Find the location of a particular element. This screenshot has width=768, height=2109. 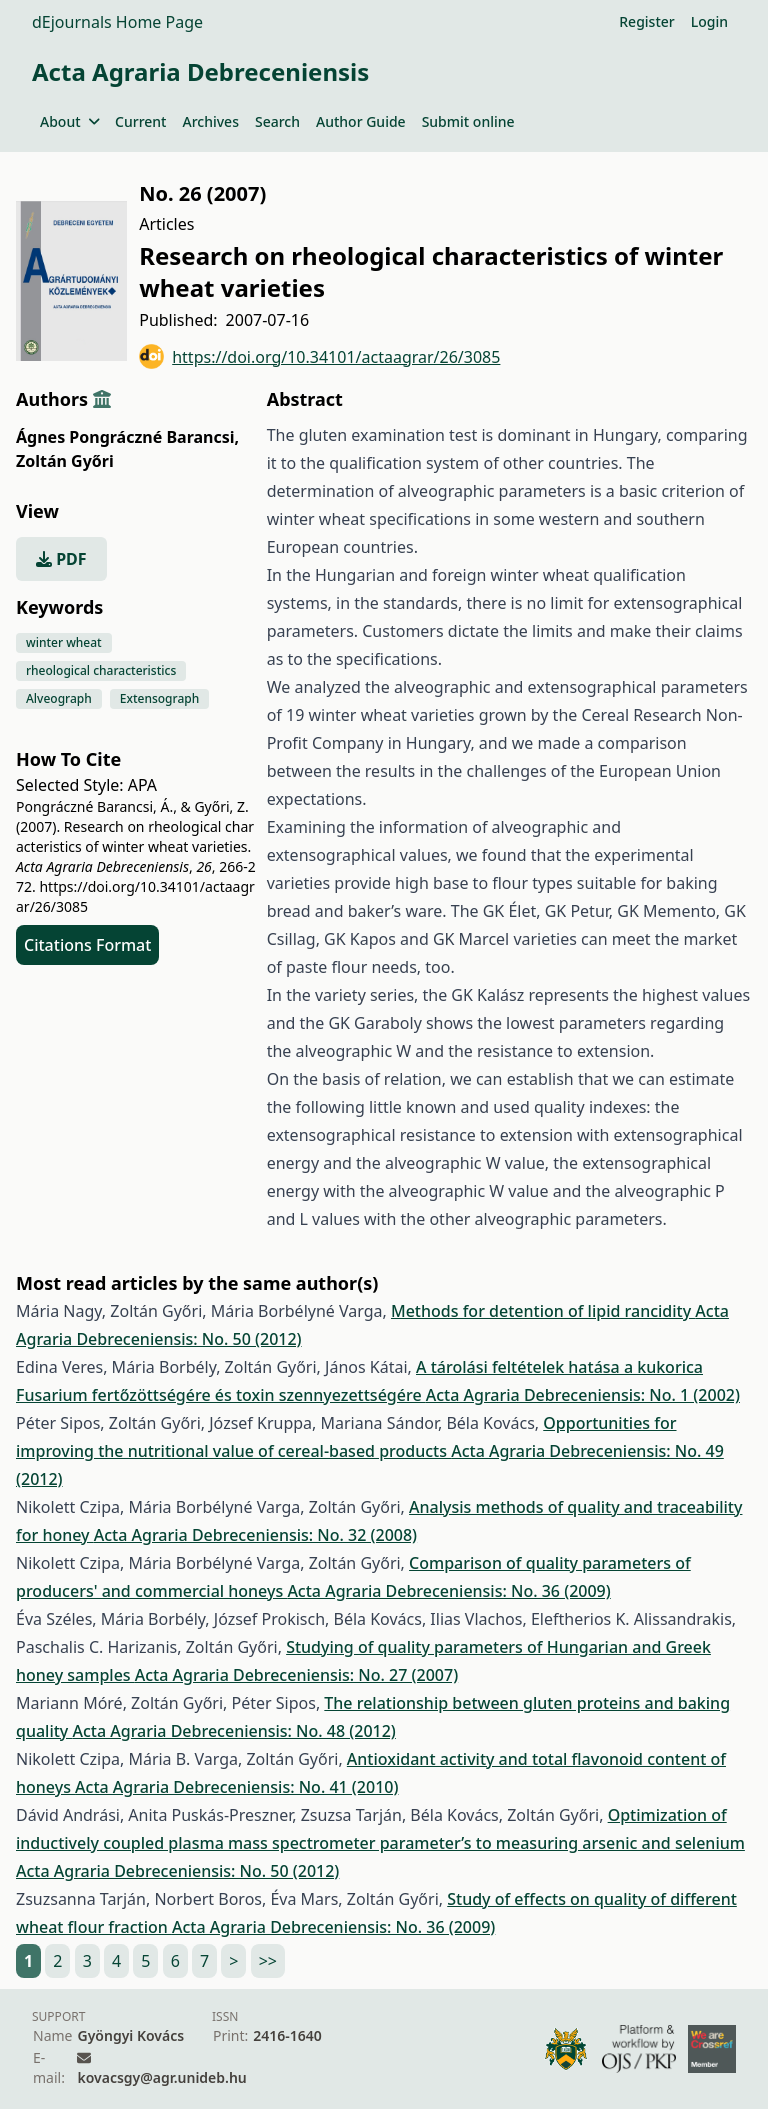

Submit online is located at coordinates (468, 121).